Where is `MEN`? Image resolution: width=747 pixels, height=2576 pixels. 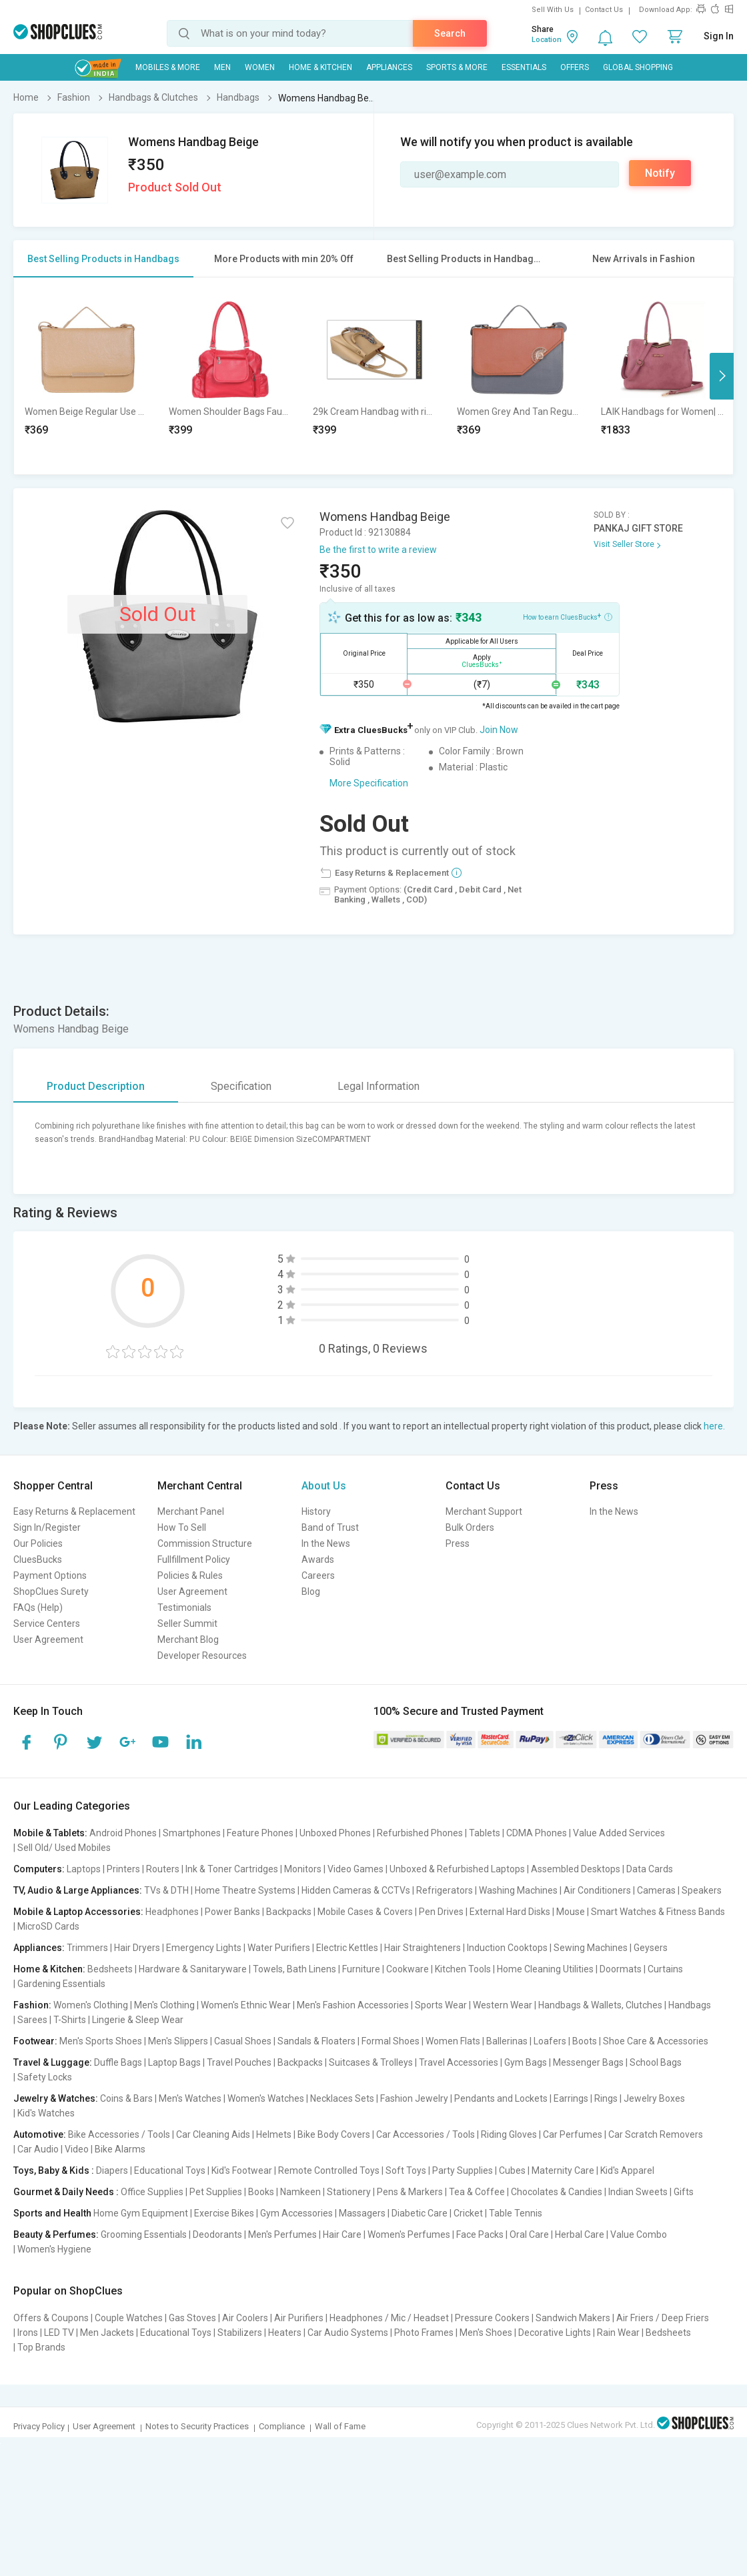 MEN is located at coordinates (222, 67).